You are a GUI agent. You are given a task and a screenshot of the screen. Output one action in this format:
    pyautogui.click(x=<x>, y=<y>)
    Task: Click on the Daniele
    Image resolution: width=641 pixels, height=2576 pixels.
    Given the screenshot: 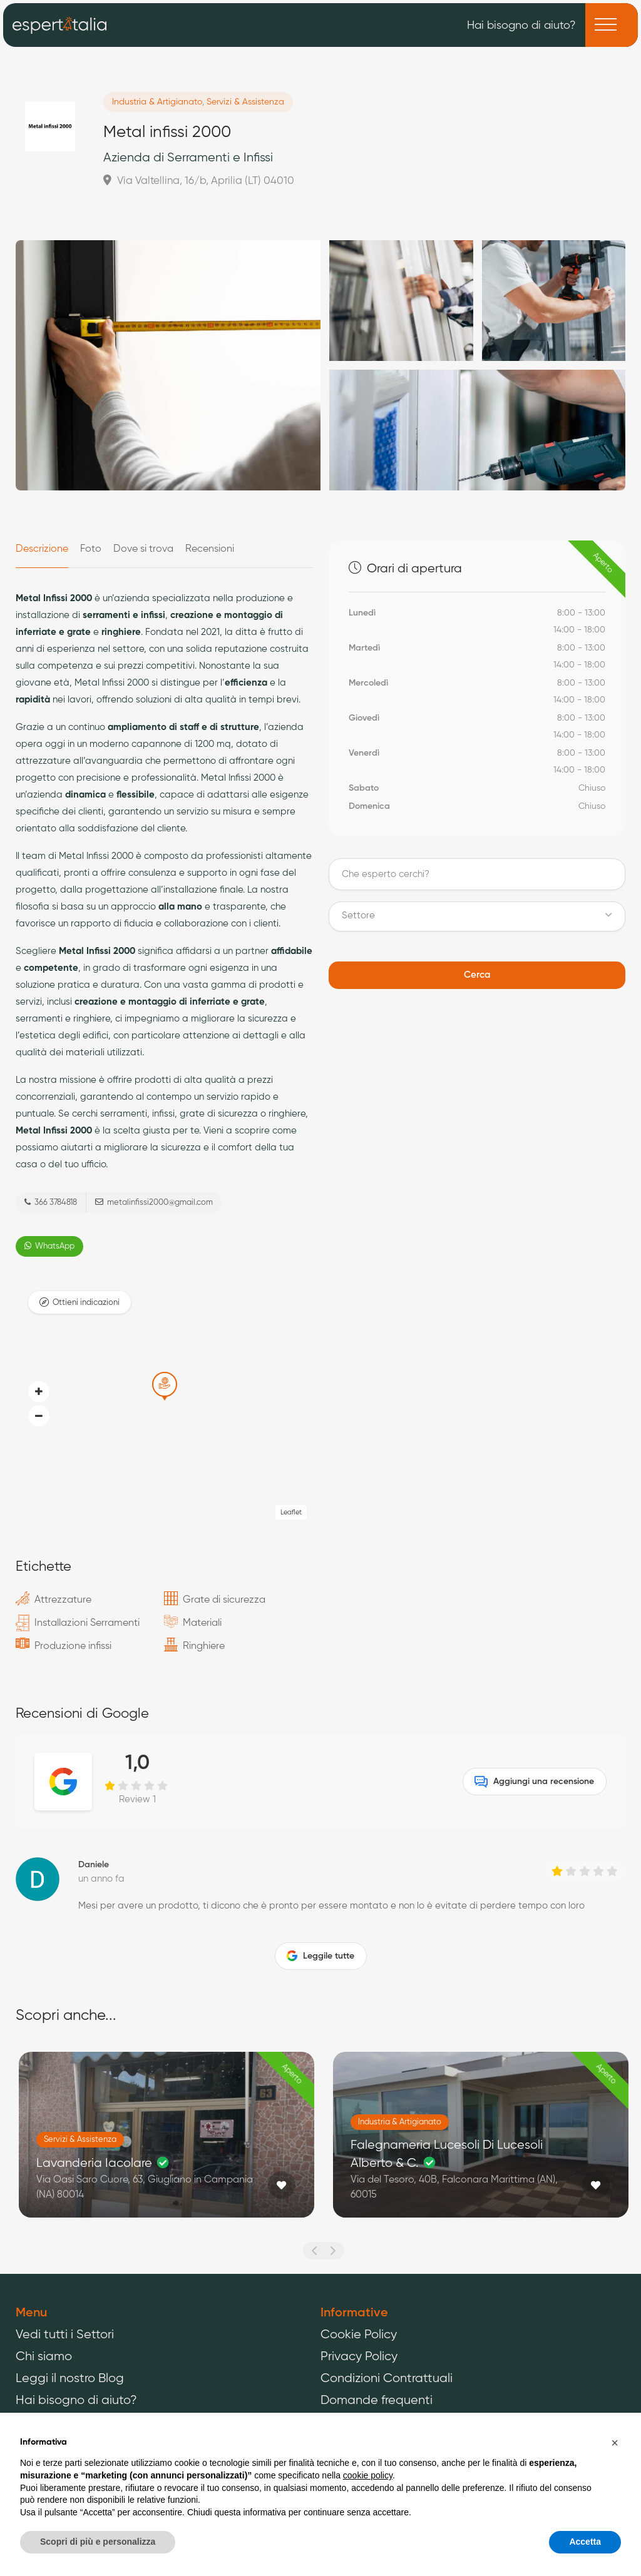 What is the action you would take?
    pyautogui.click(x=93, y=1864)
    